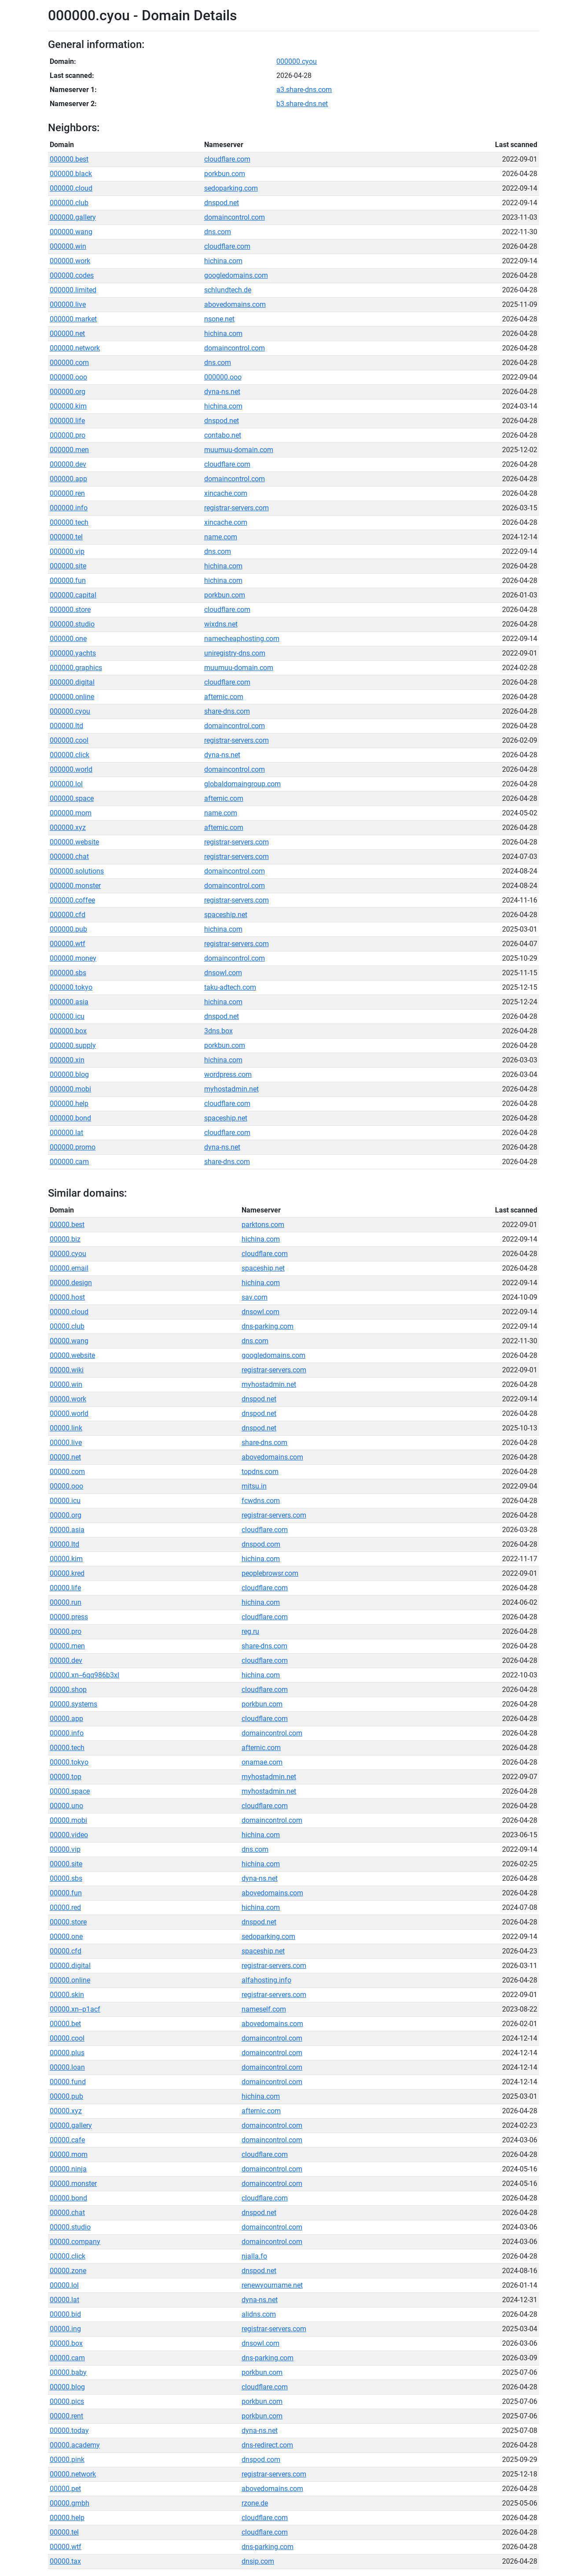 Image resolution: width=587 pixels, height=2576 pixels. What do you see at coordinates (68, 479) in the screenshot?
I see `000000.app` at bounding box center [68, 479].